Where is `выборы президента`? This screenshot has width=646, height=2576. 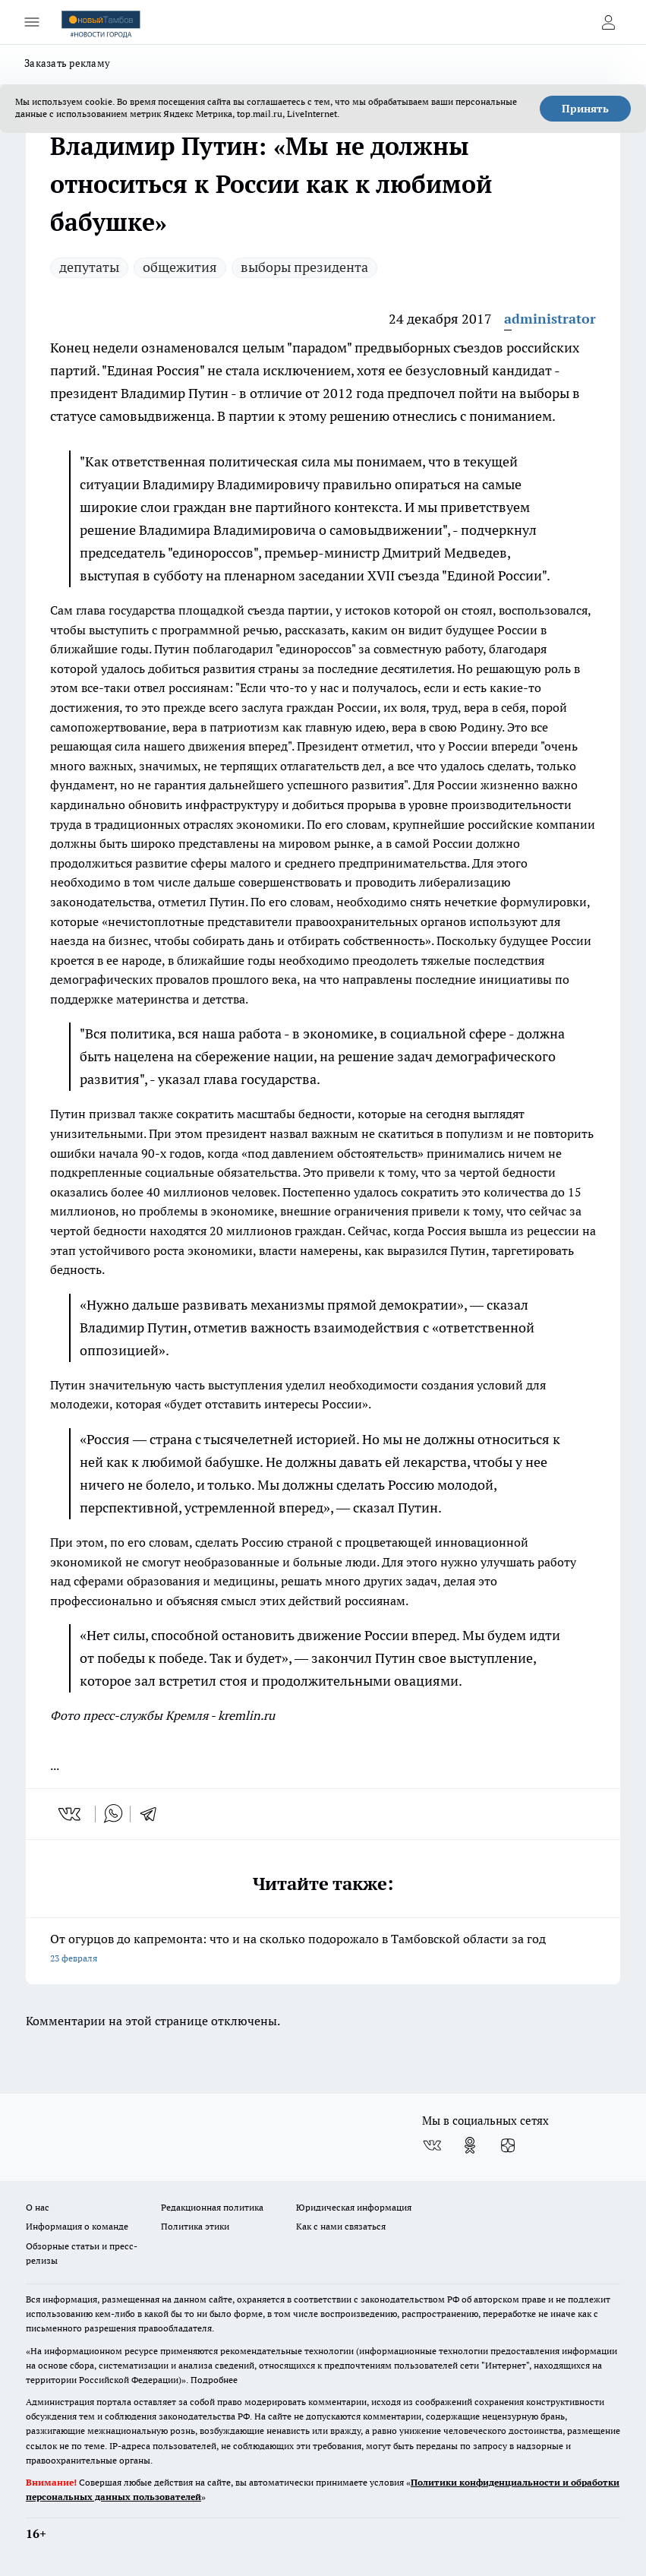 выборы президента is located at coordinates (304, 267).